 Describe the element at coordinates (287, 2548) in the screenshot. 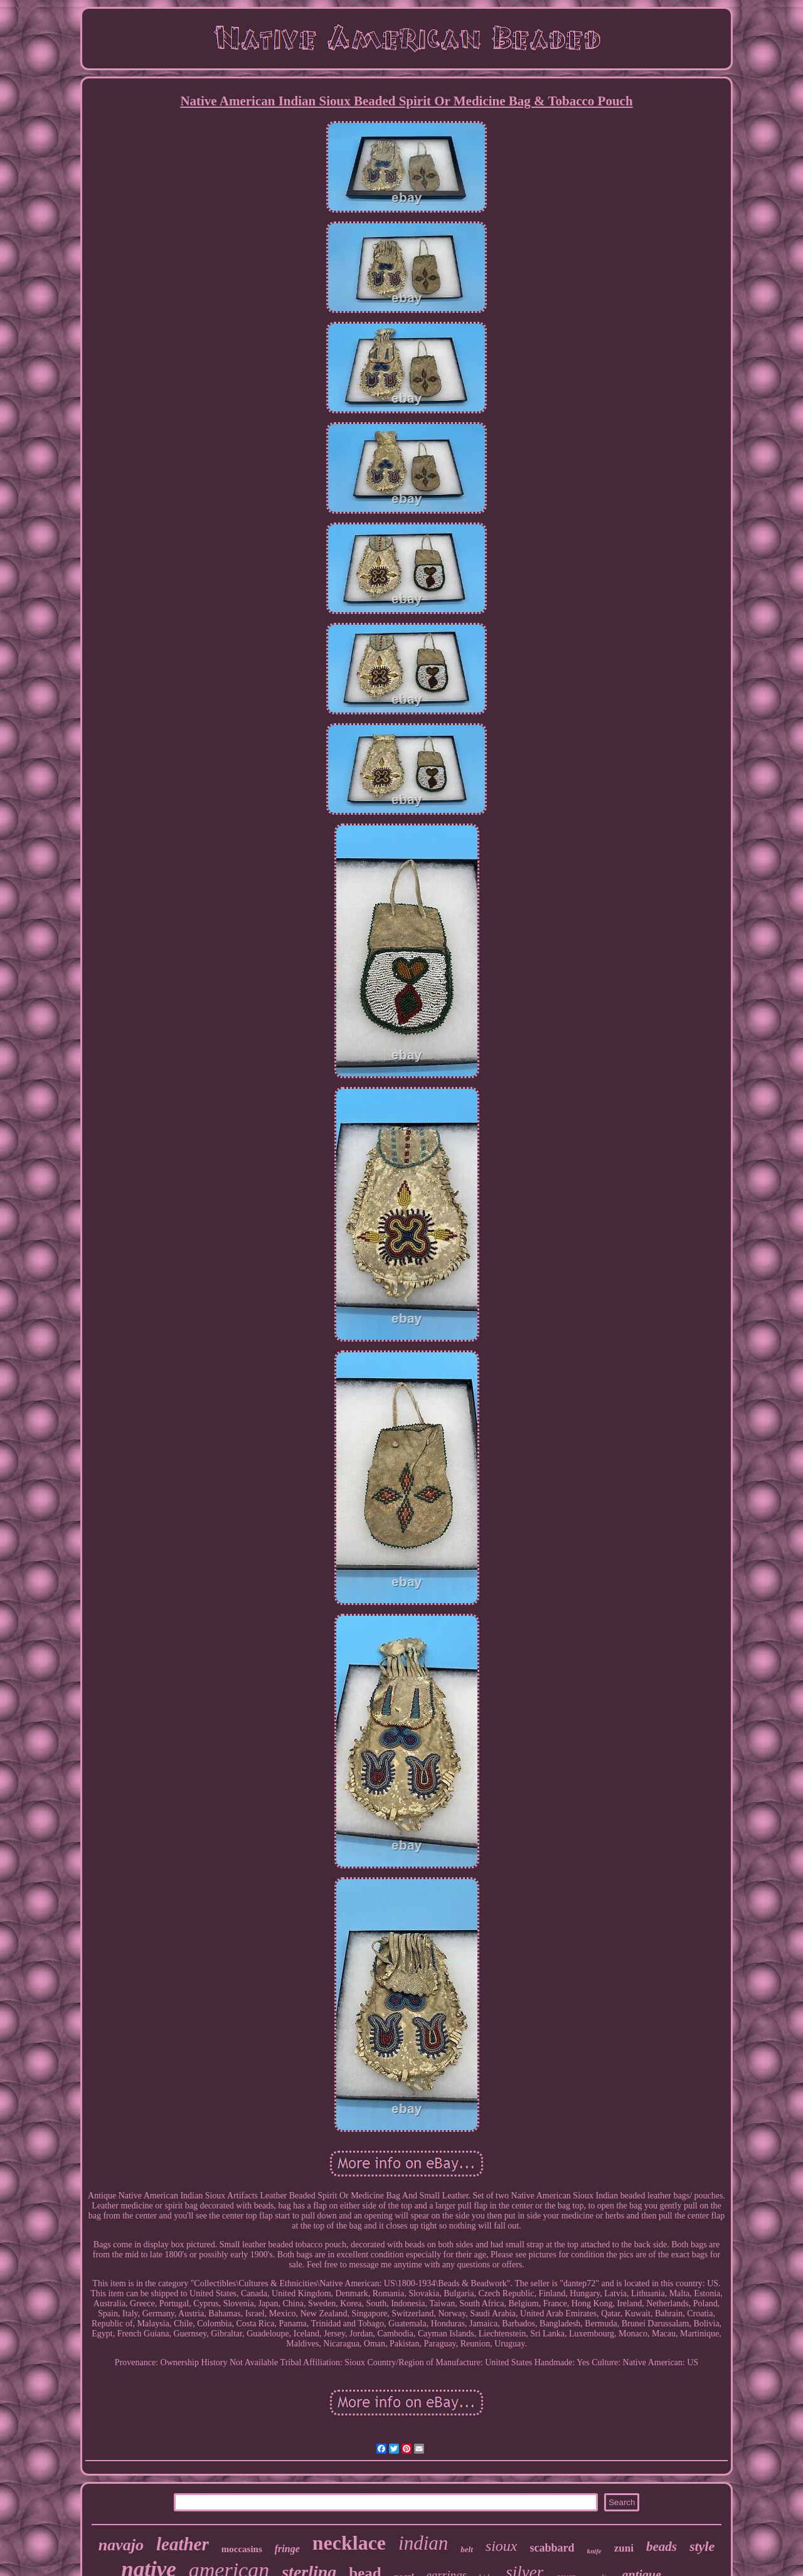

I see `fringe` at that location.